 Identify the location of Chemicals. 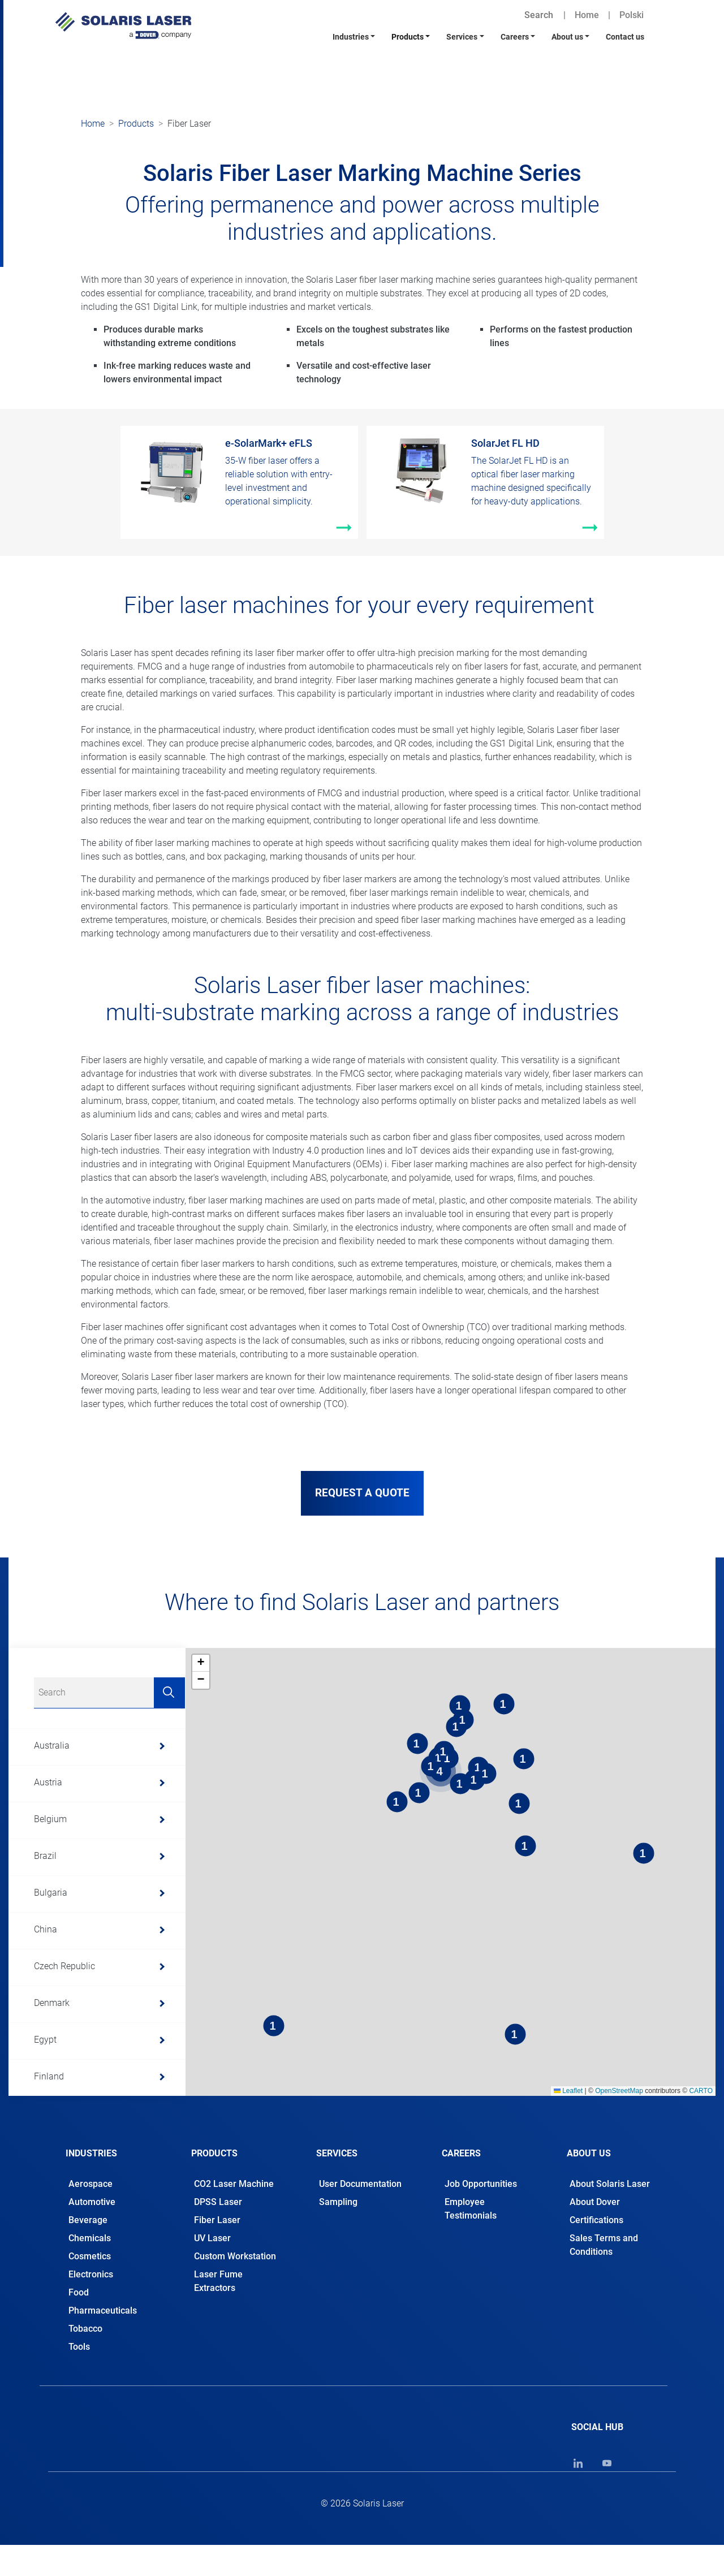
(89, 2238).